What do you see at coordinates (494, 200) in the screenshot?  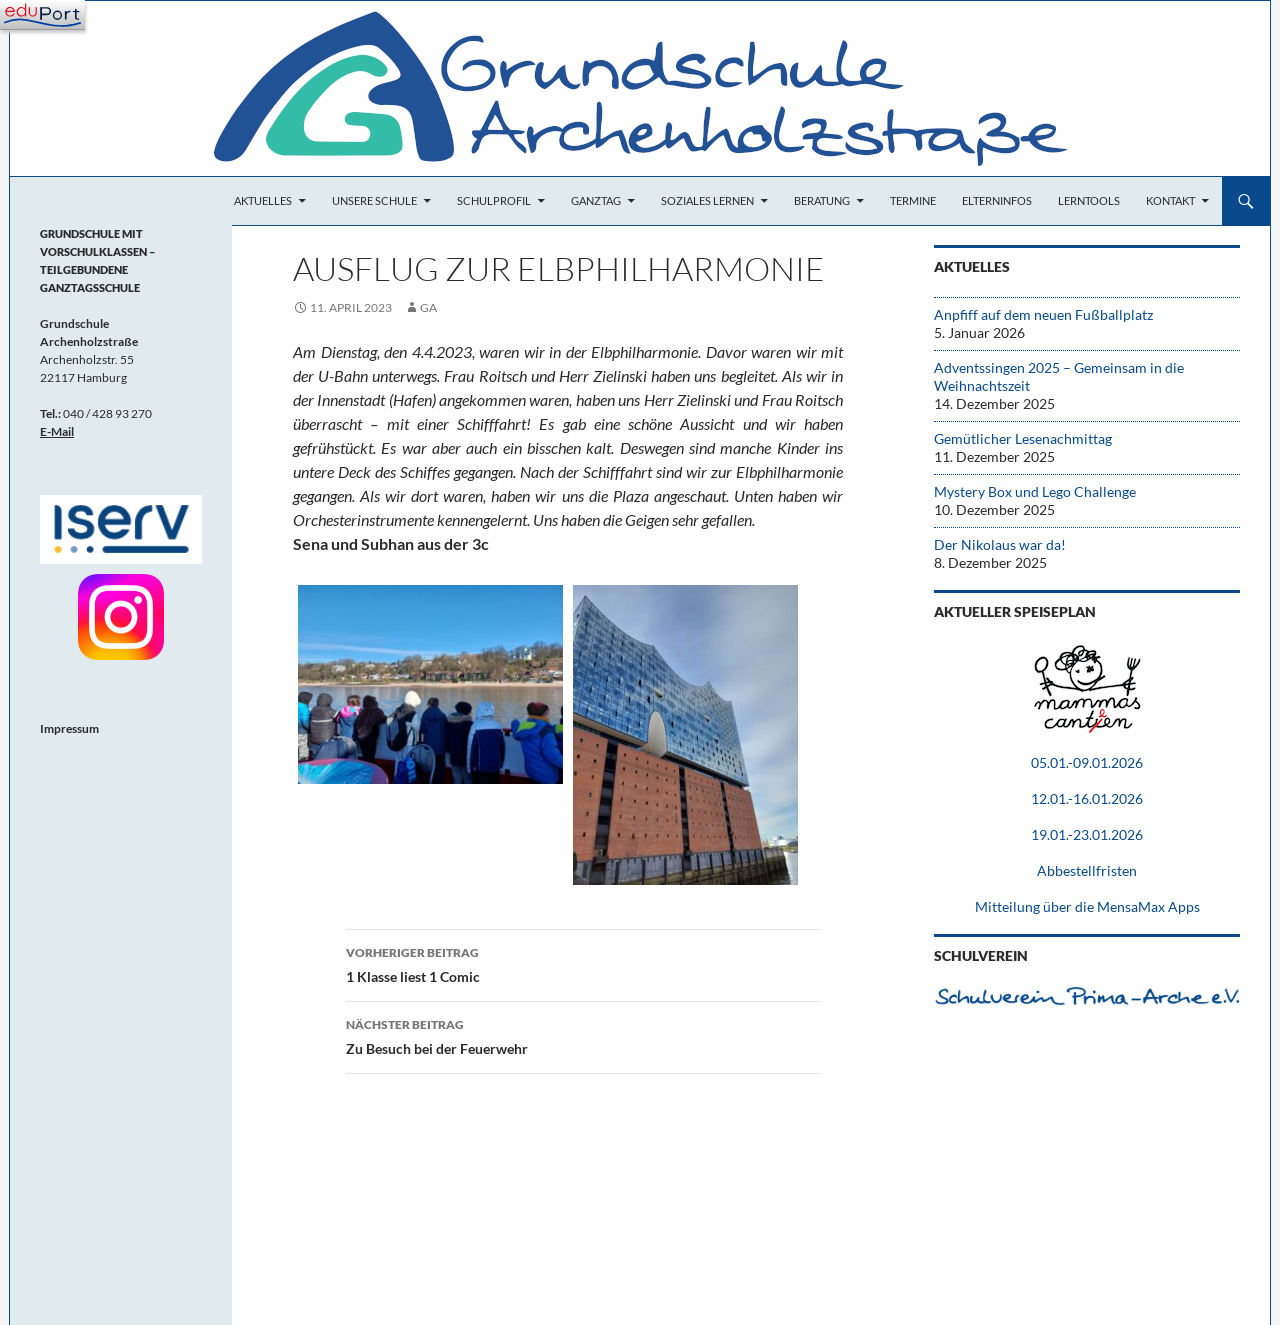 I see `Schulprofil` at bounding box center [494, 200].